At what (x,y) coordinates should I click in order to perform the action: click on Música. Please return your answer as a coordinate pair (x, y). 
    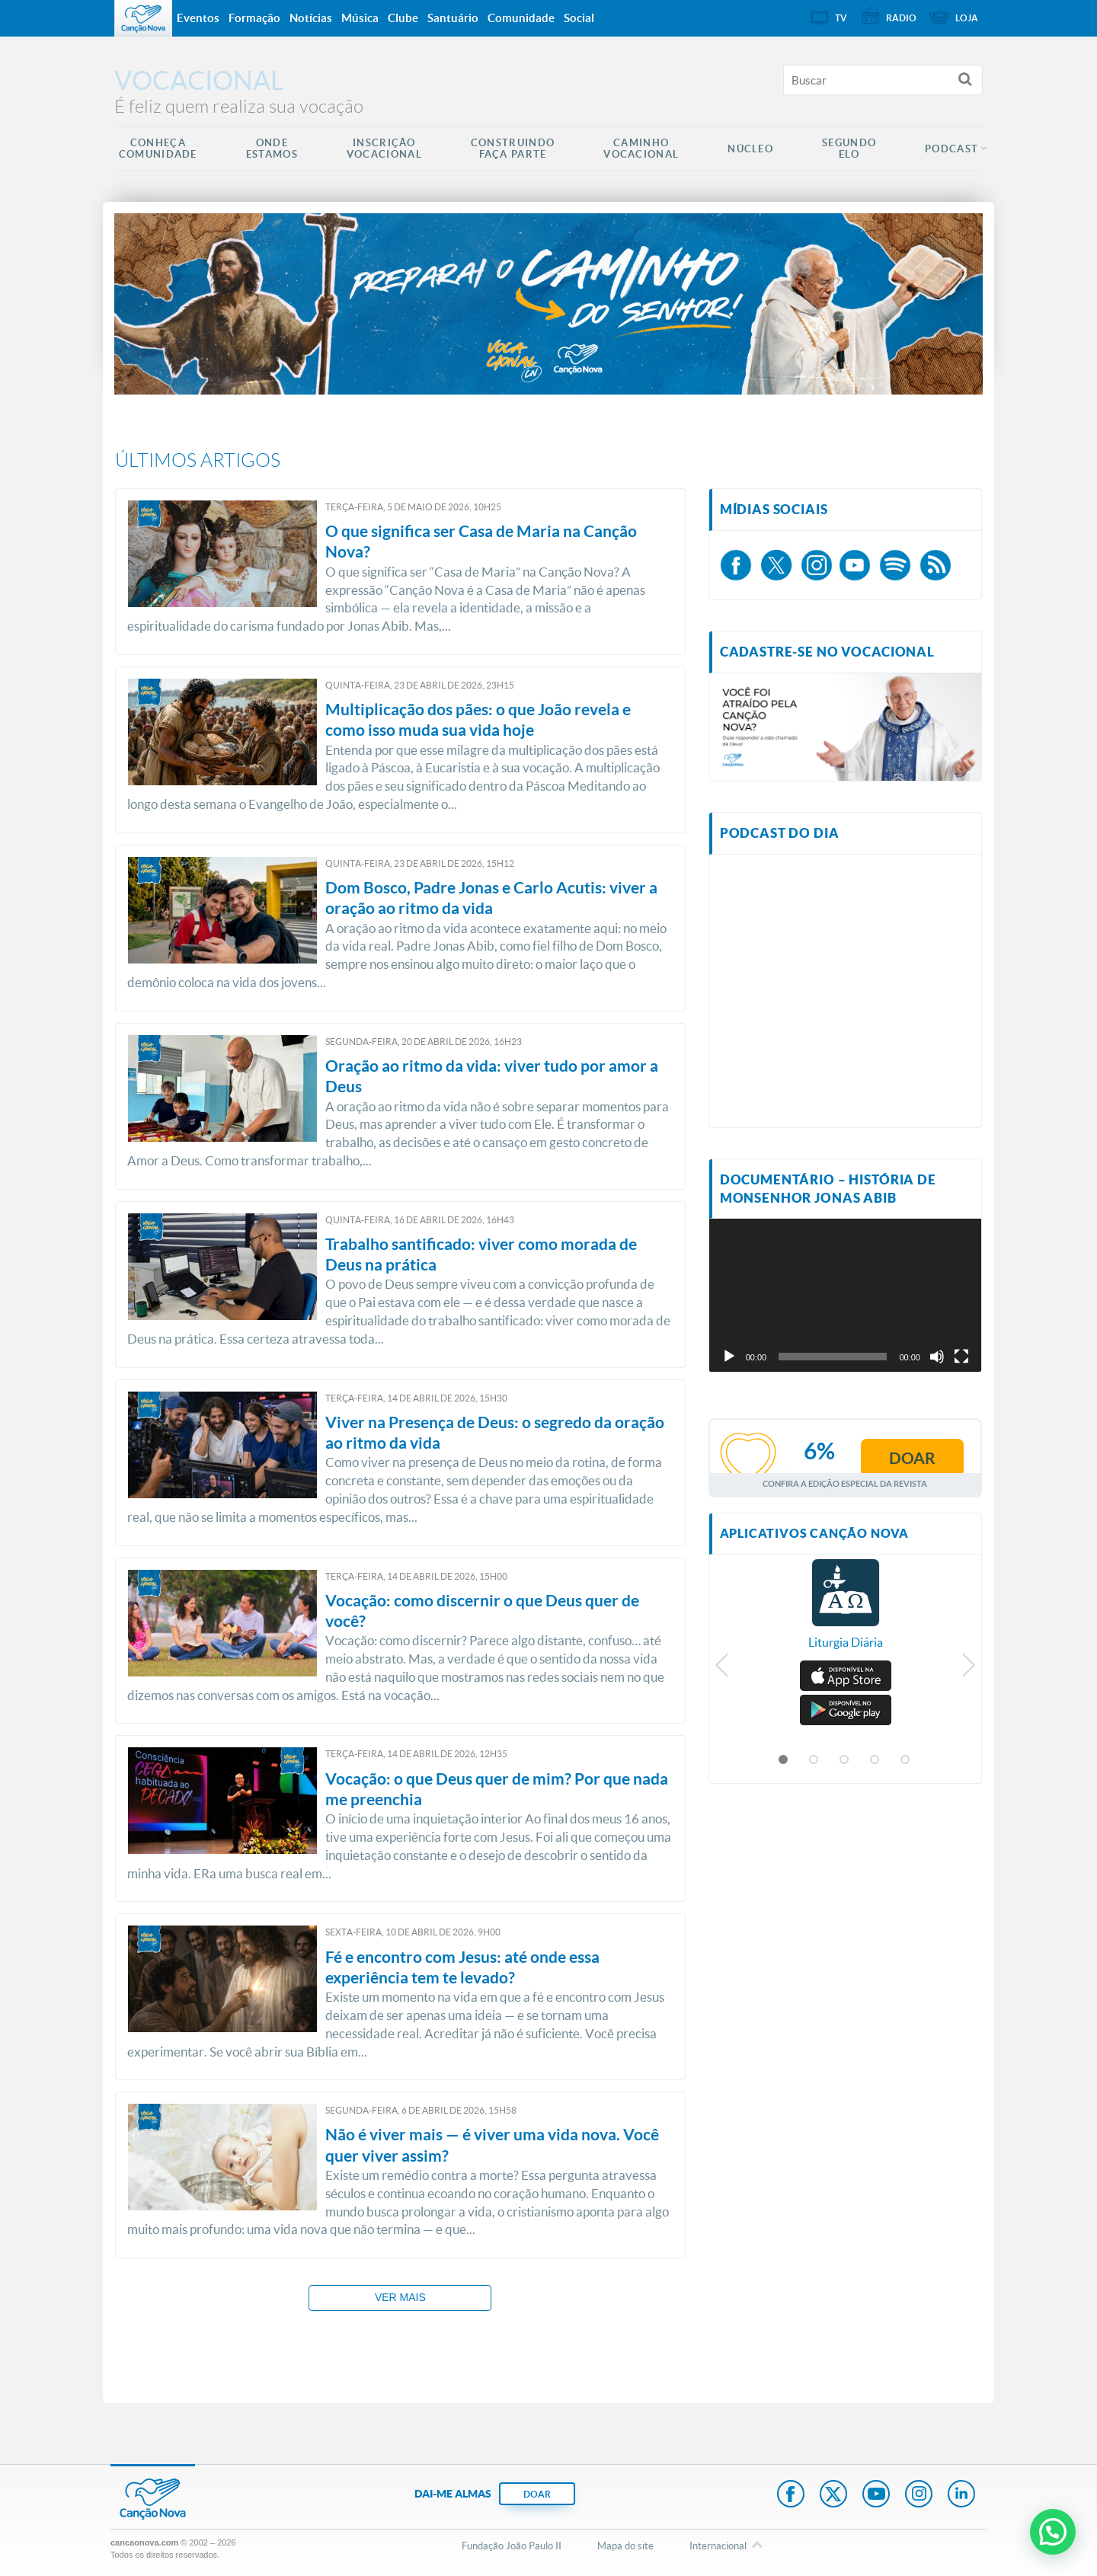
    Looking at the image, I should click on (360, 17).